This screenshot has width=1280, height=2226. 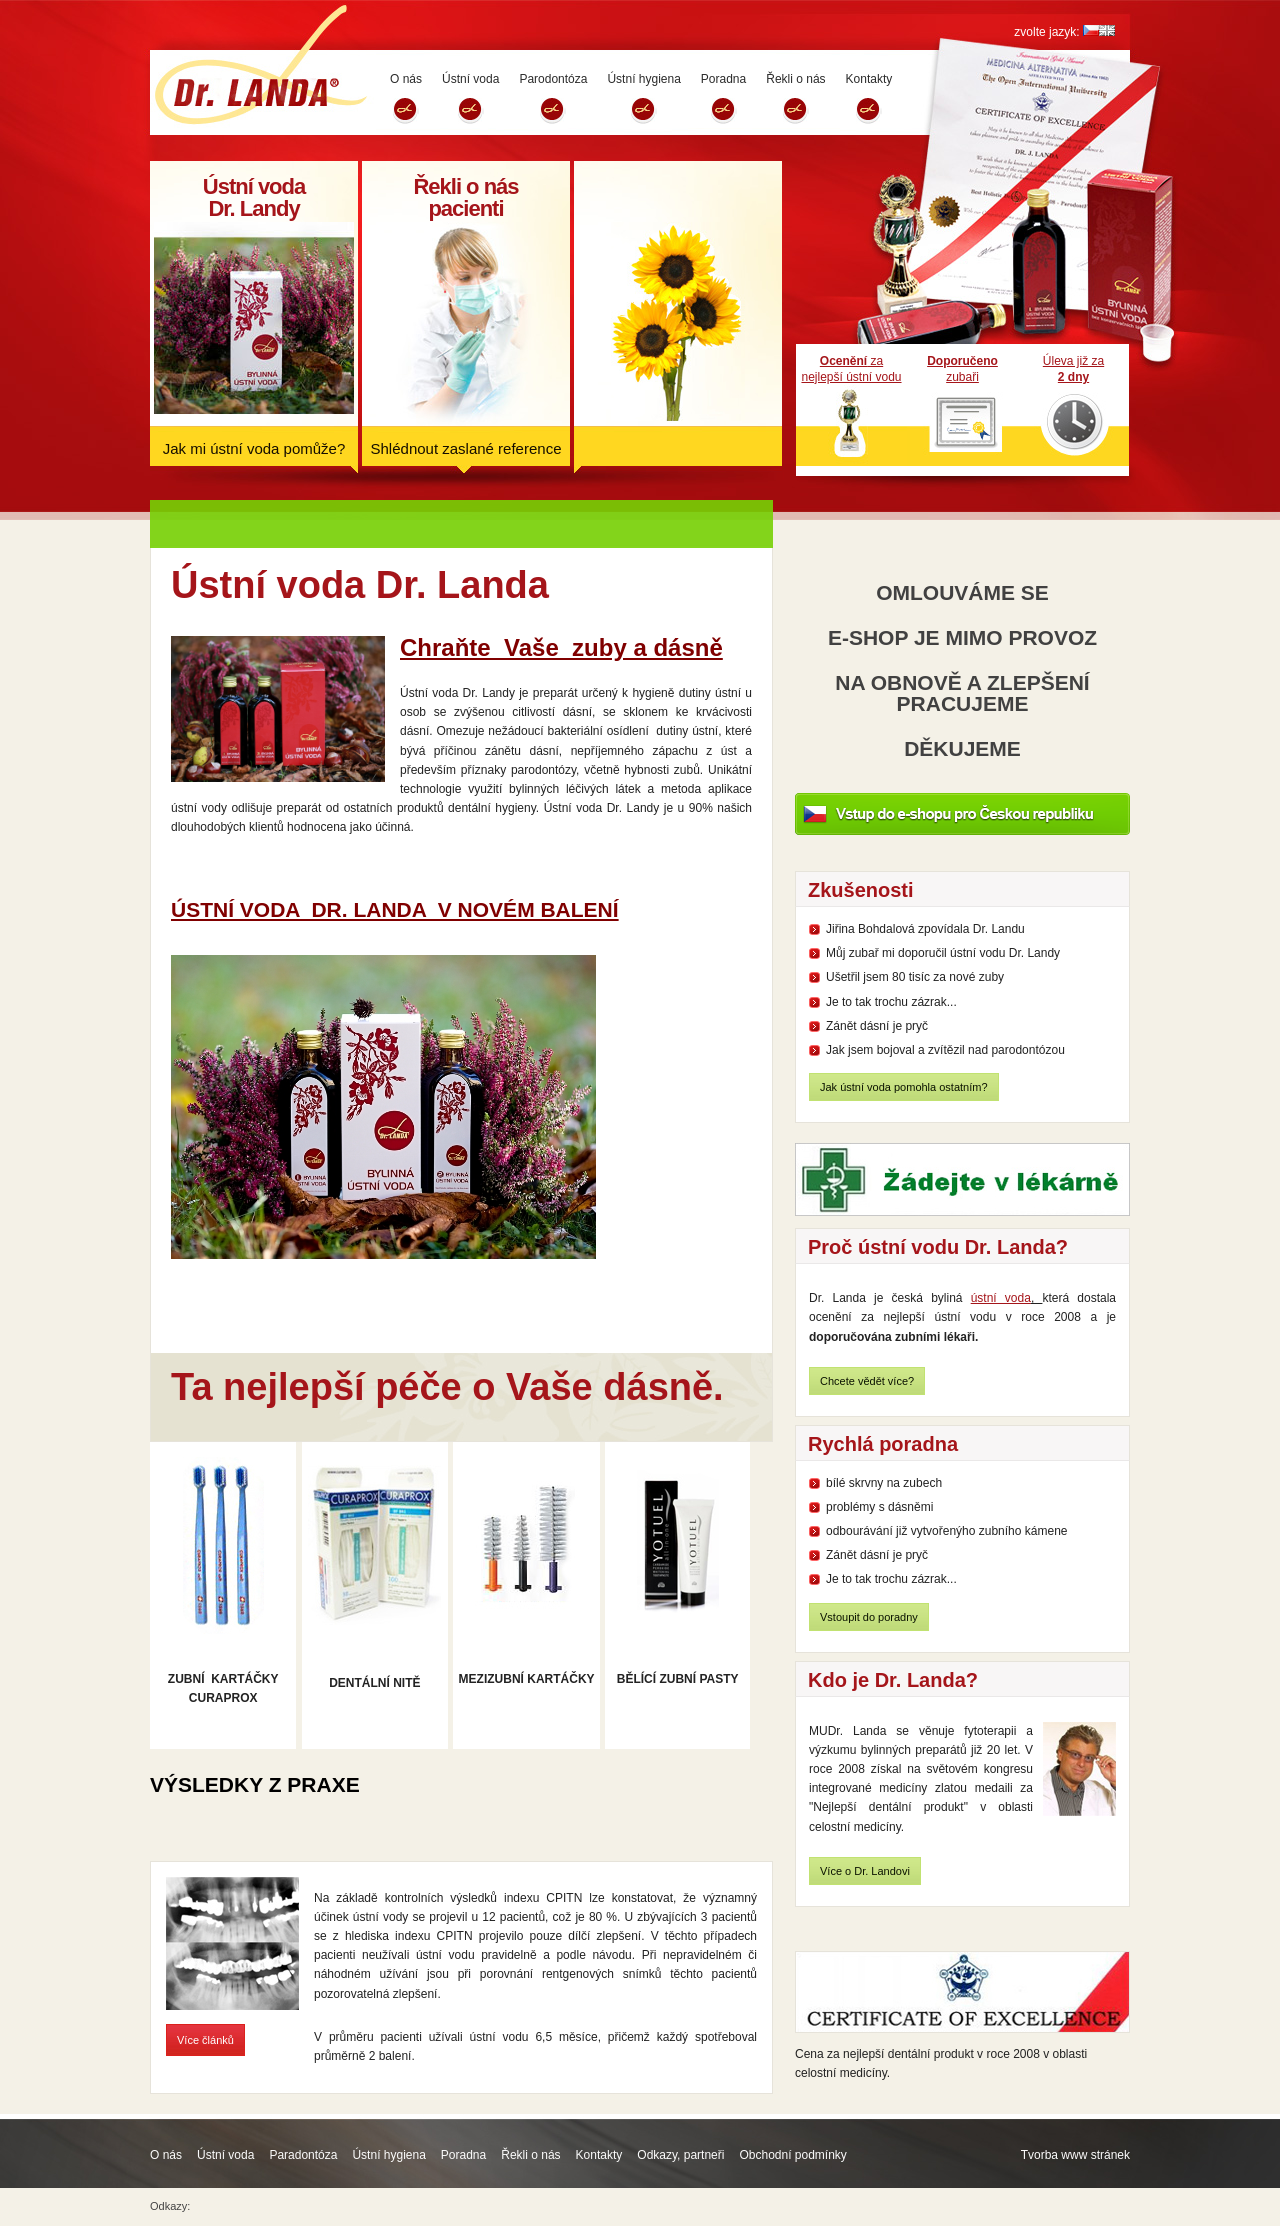 What do you see at coordinates (1073, 369) in the screenshot?
I see `Úleva již za` at bounding box center [1073, 369].